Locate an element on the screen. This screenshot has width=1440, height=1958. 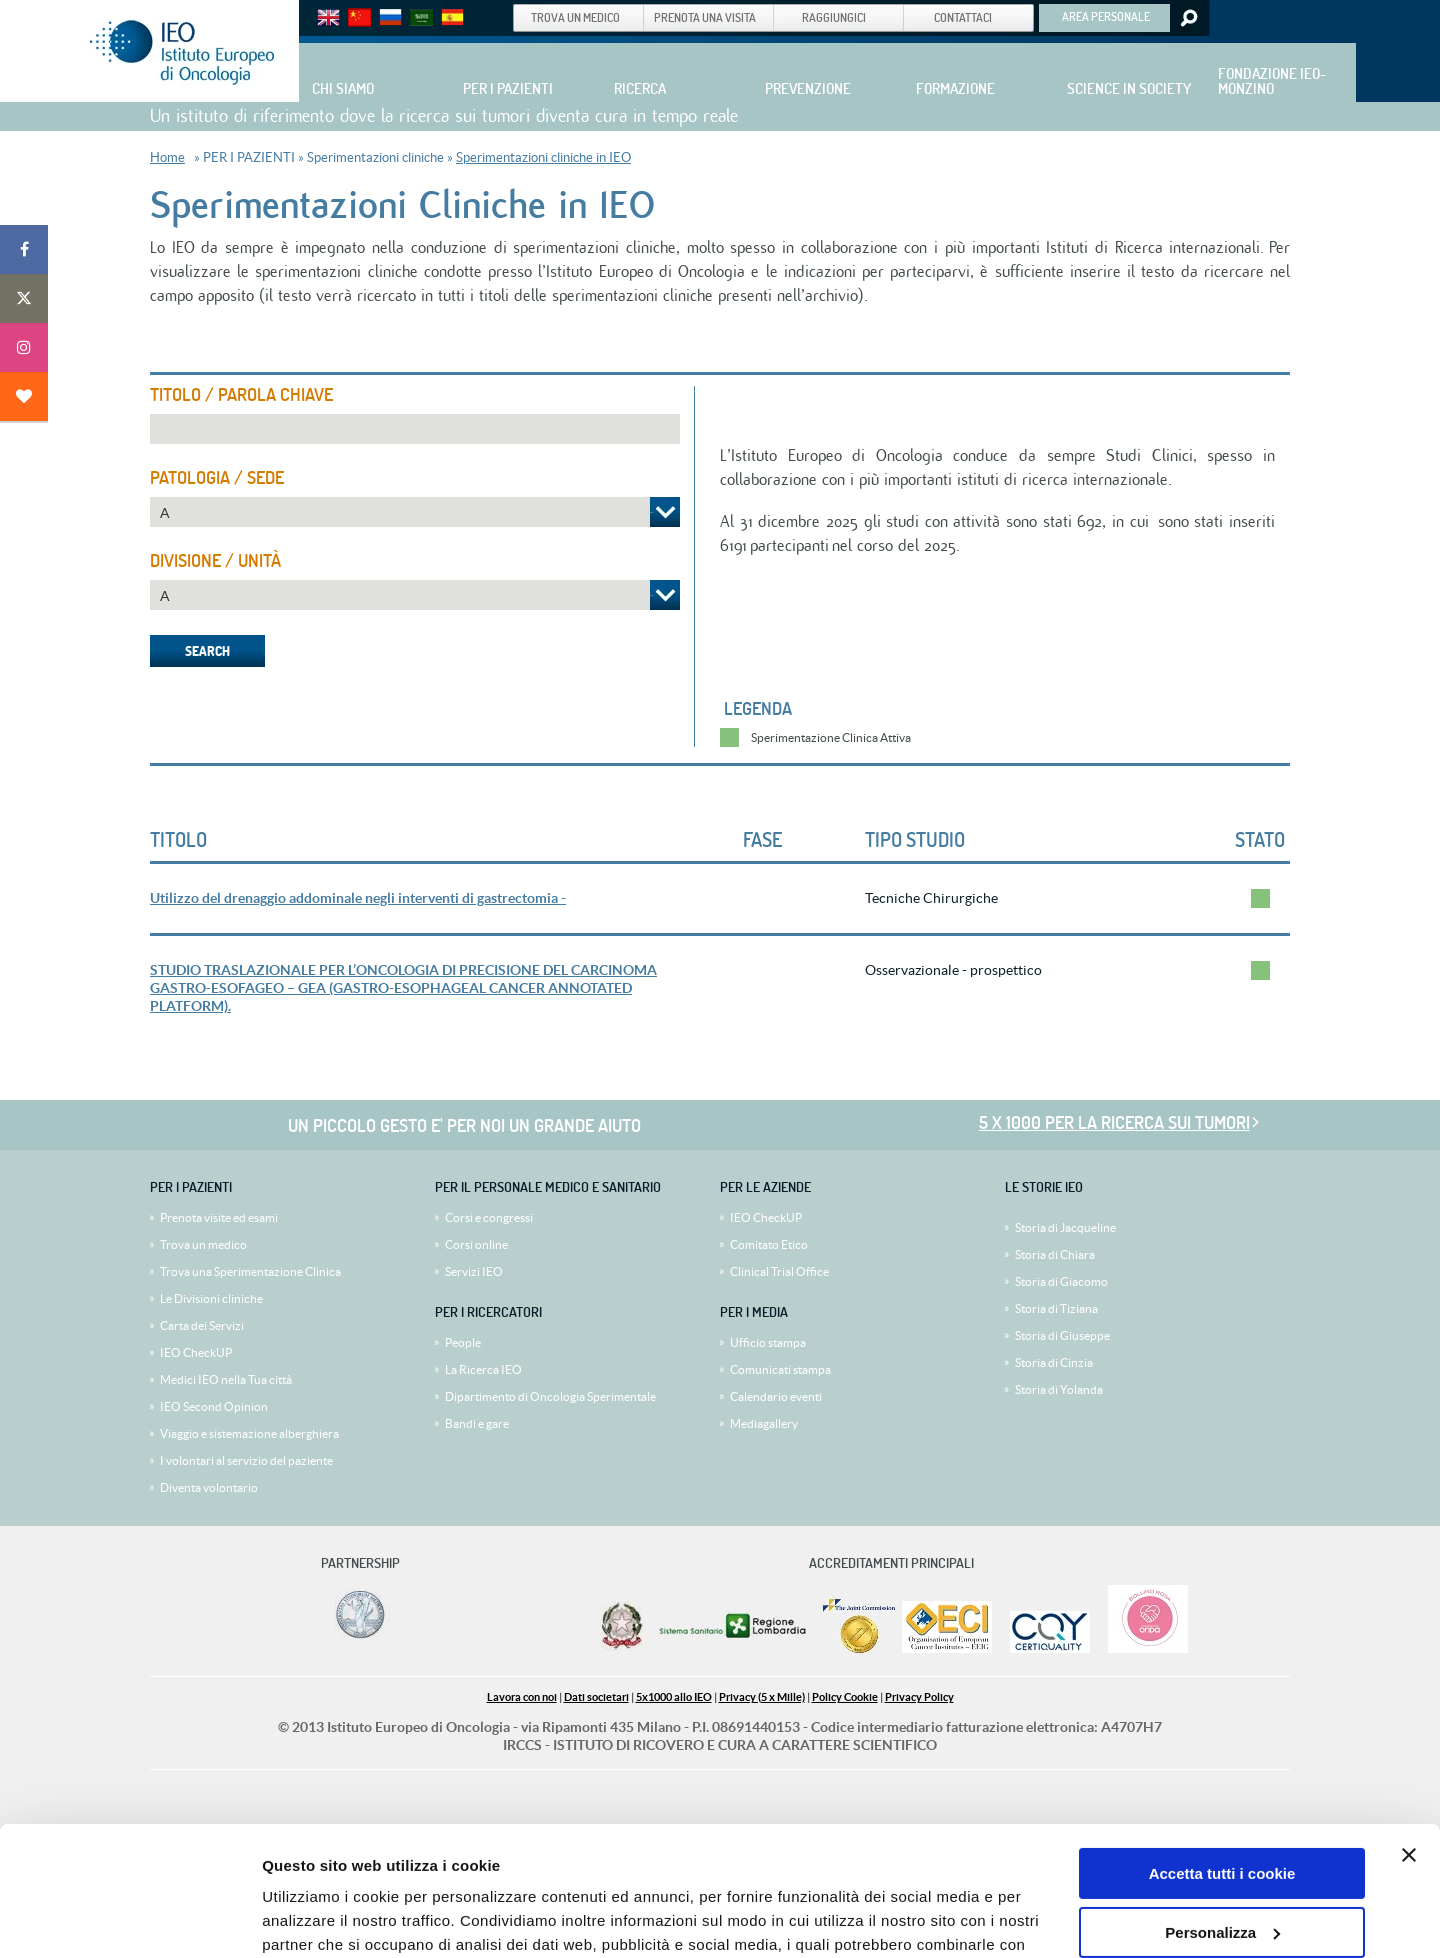
Storia di Yolanda is located at coordinates (1059, 1389).